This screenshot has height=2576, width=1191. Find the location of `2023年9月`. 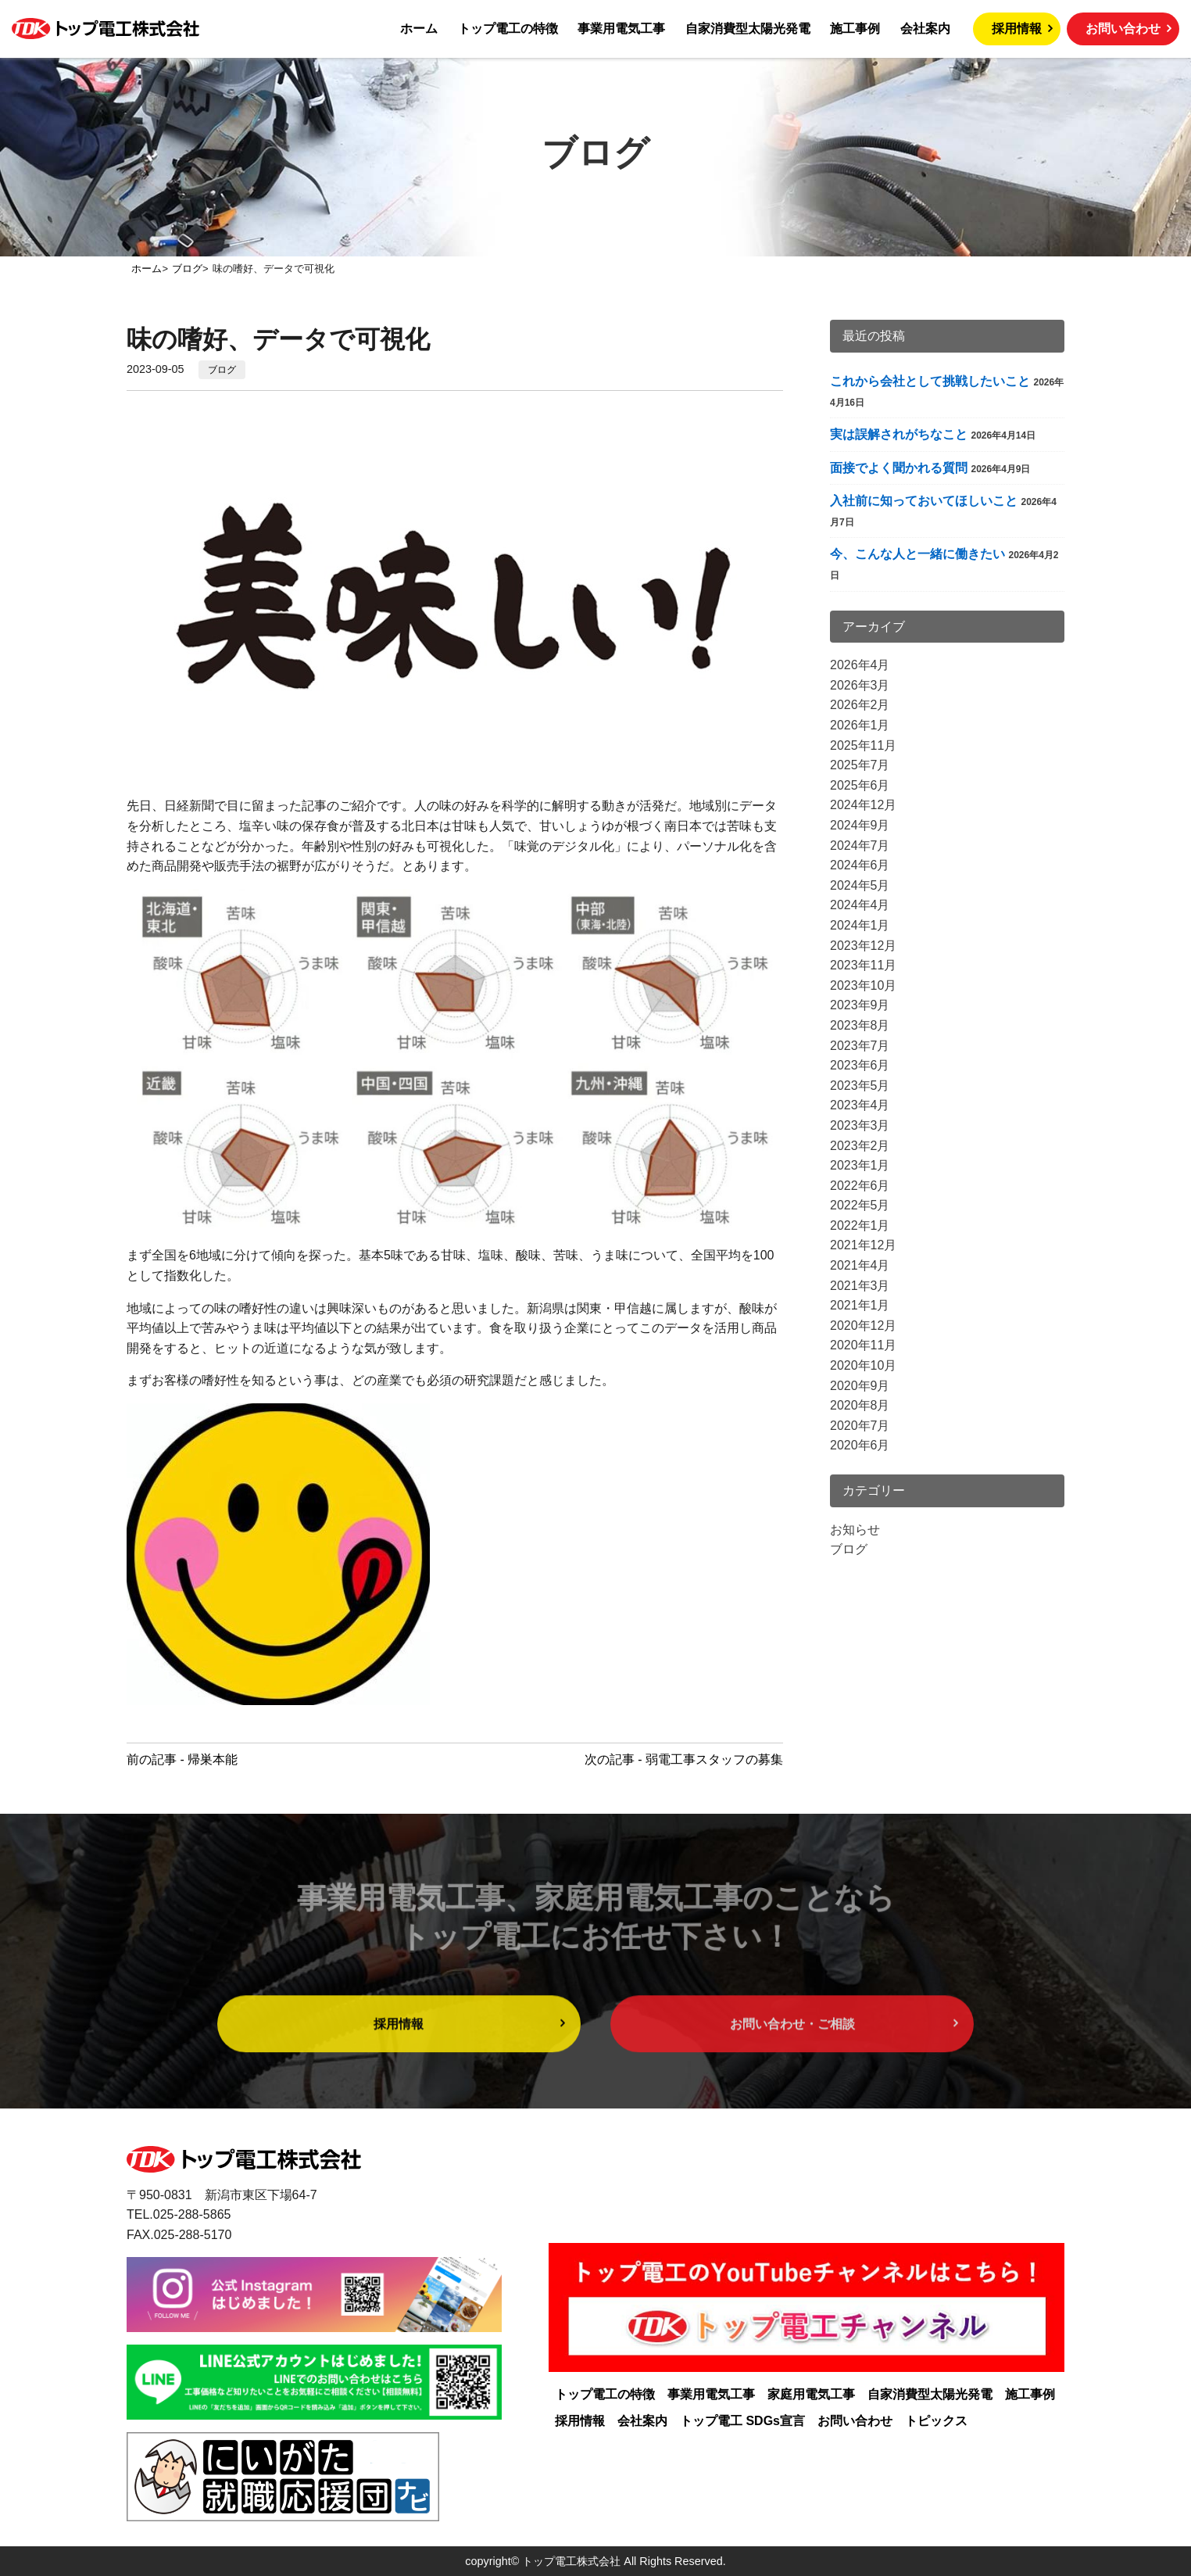

2023年9月 is located at coordinates (860, 1005).